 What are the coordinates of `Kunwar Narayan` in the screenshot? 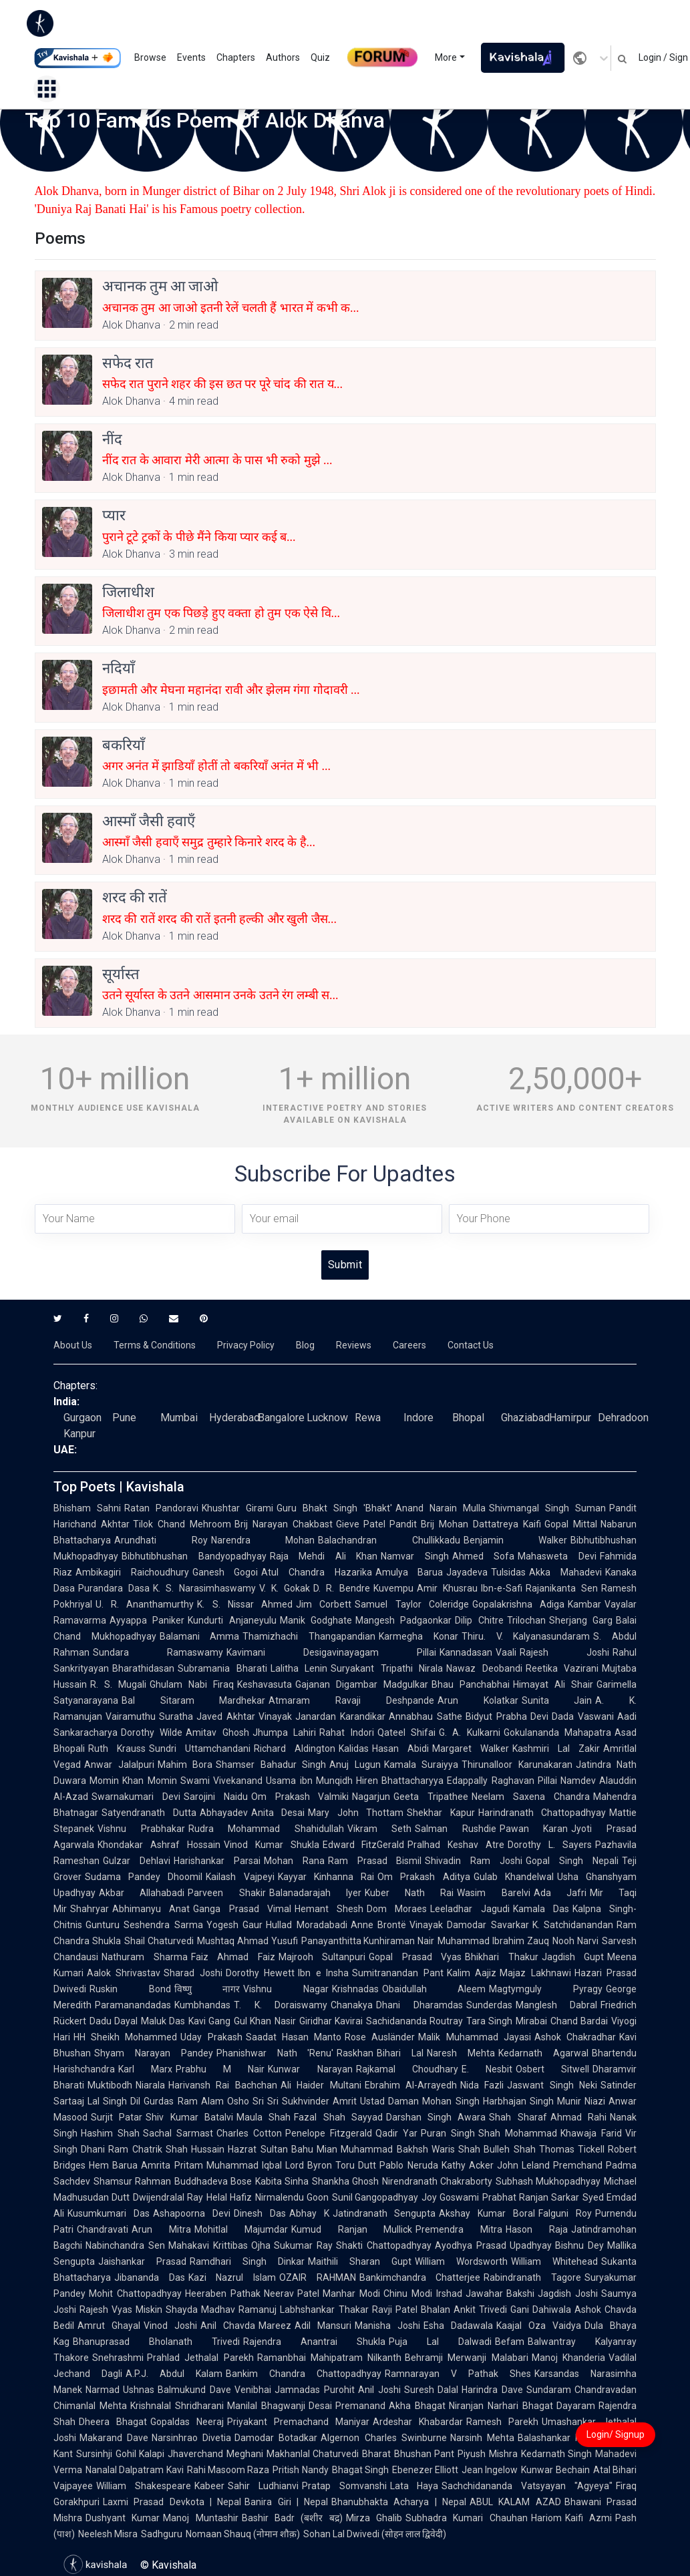 It's located at (310, 2069).